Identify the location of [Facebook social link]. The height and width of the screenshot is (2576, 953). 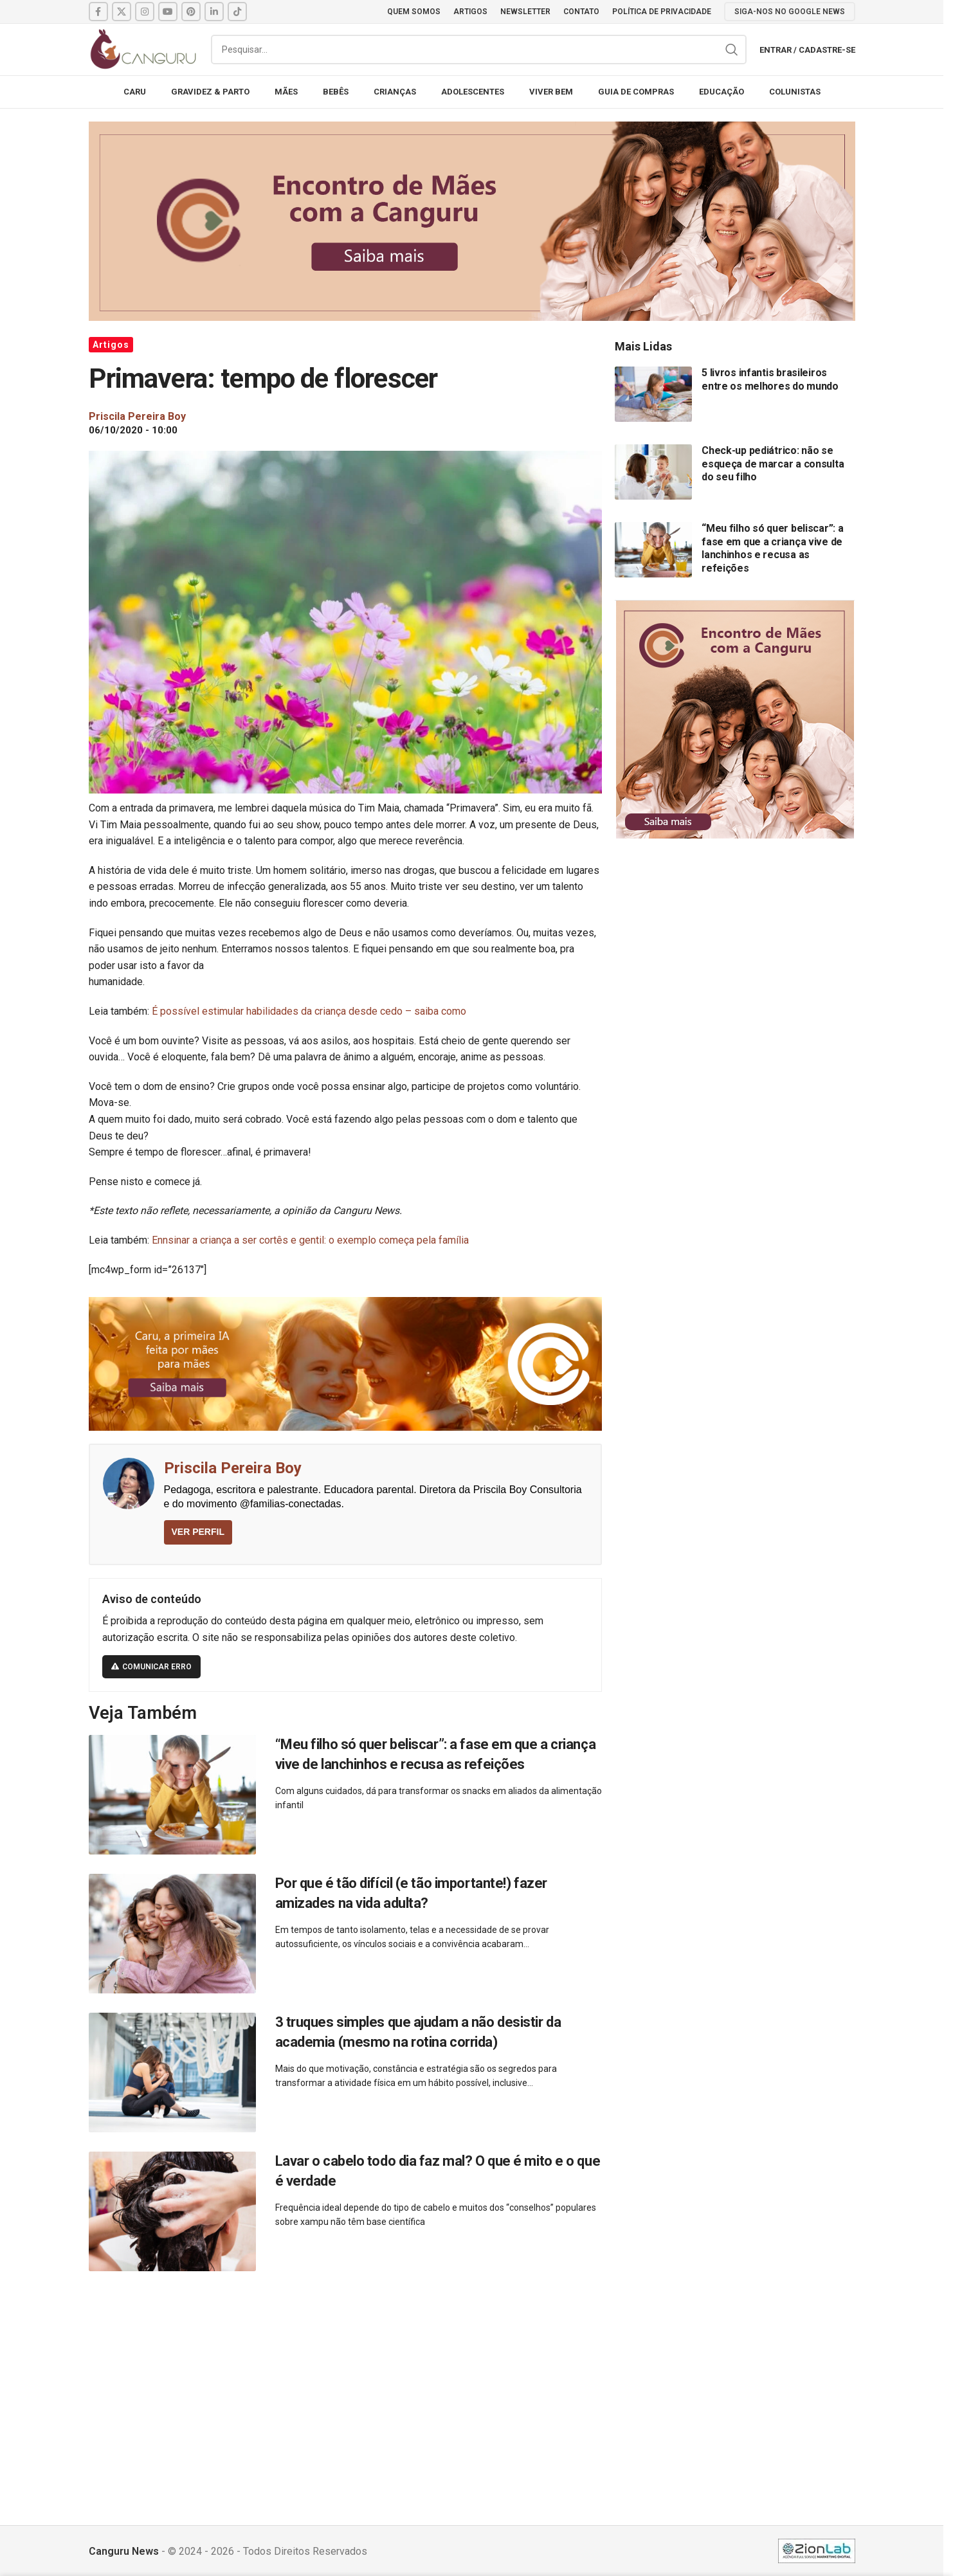
(98, 11).